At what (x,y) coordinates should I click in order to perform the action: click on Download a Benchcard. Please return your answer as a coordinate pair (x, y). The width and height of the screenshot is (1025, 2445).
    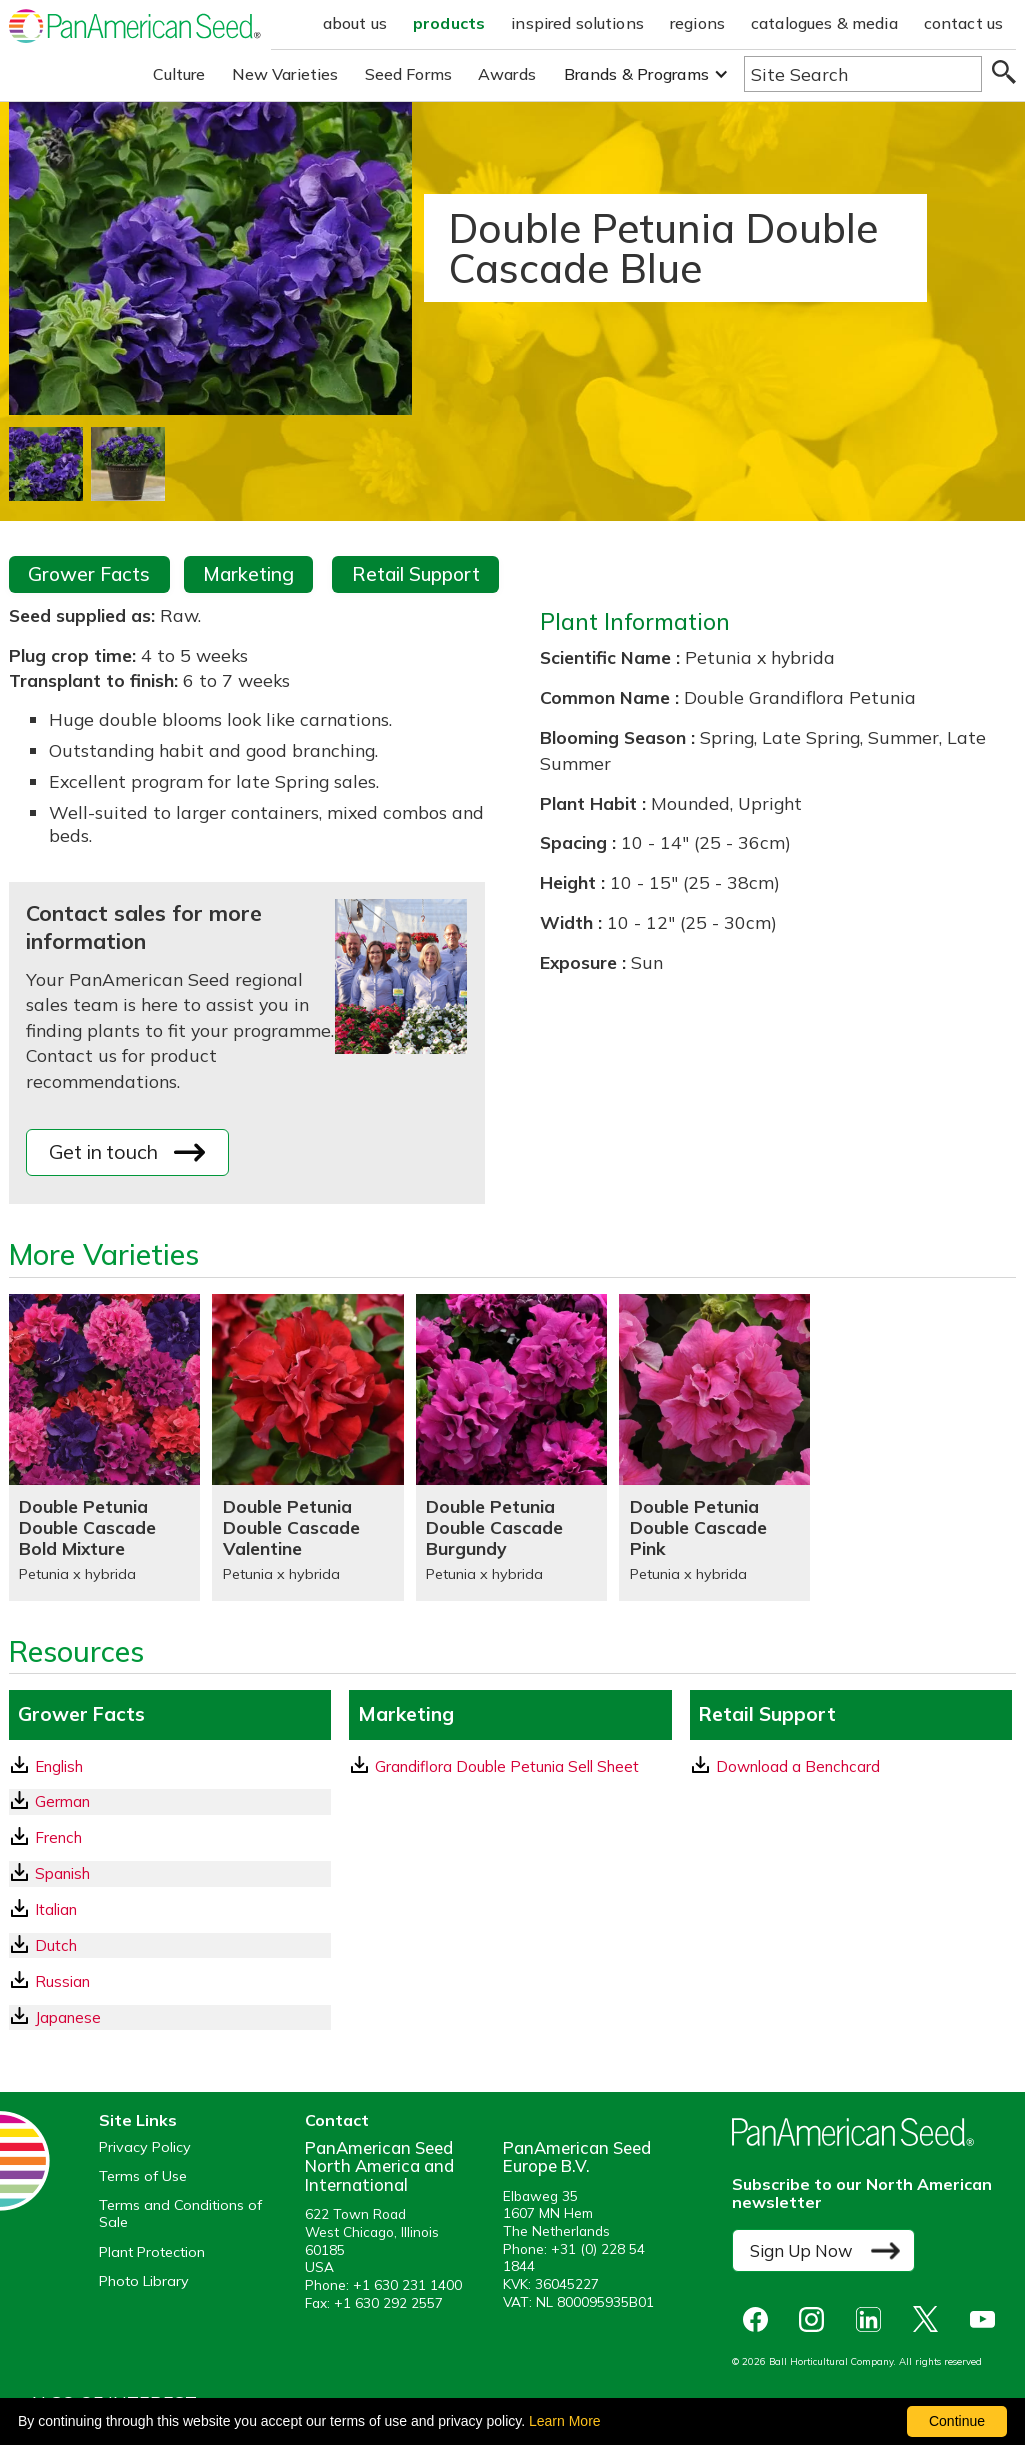
    Looking at the image, I should click on (786, 1766).